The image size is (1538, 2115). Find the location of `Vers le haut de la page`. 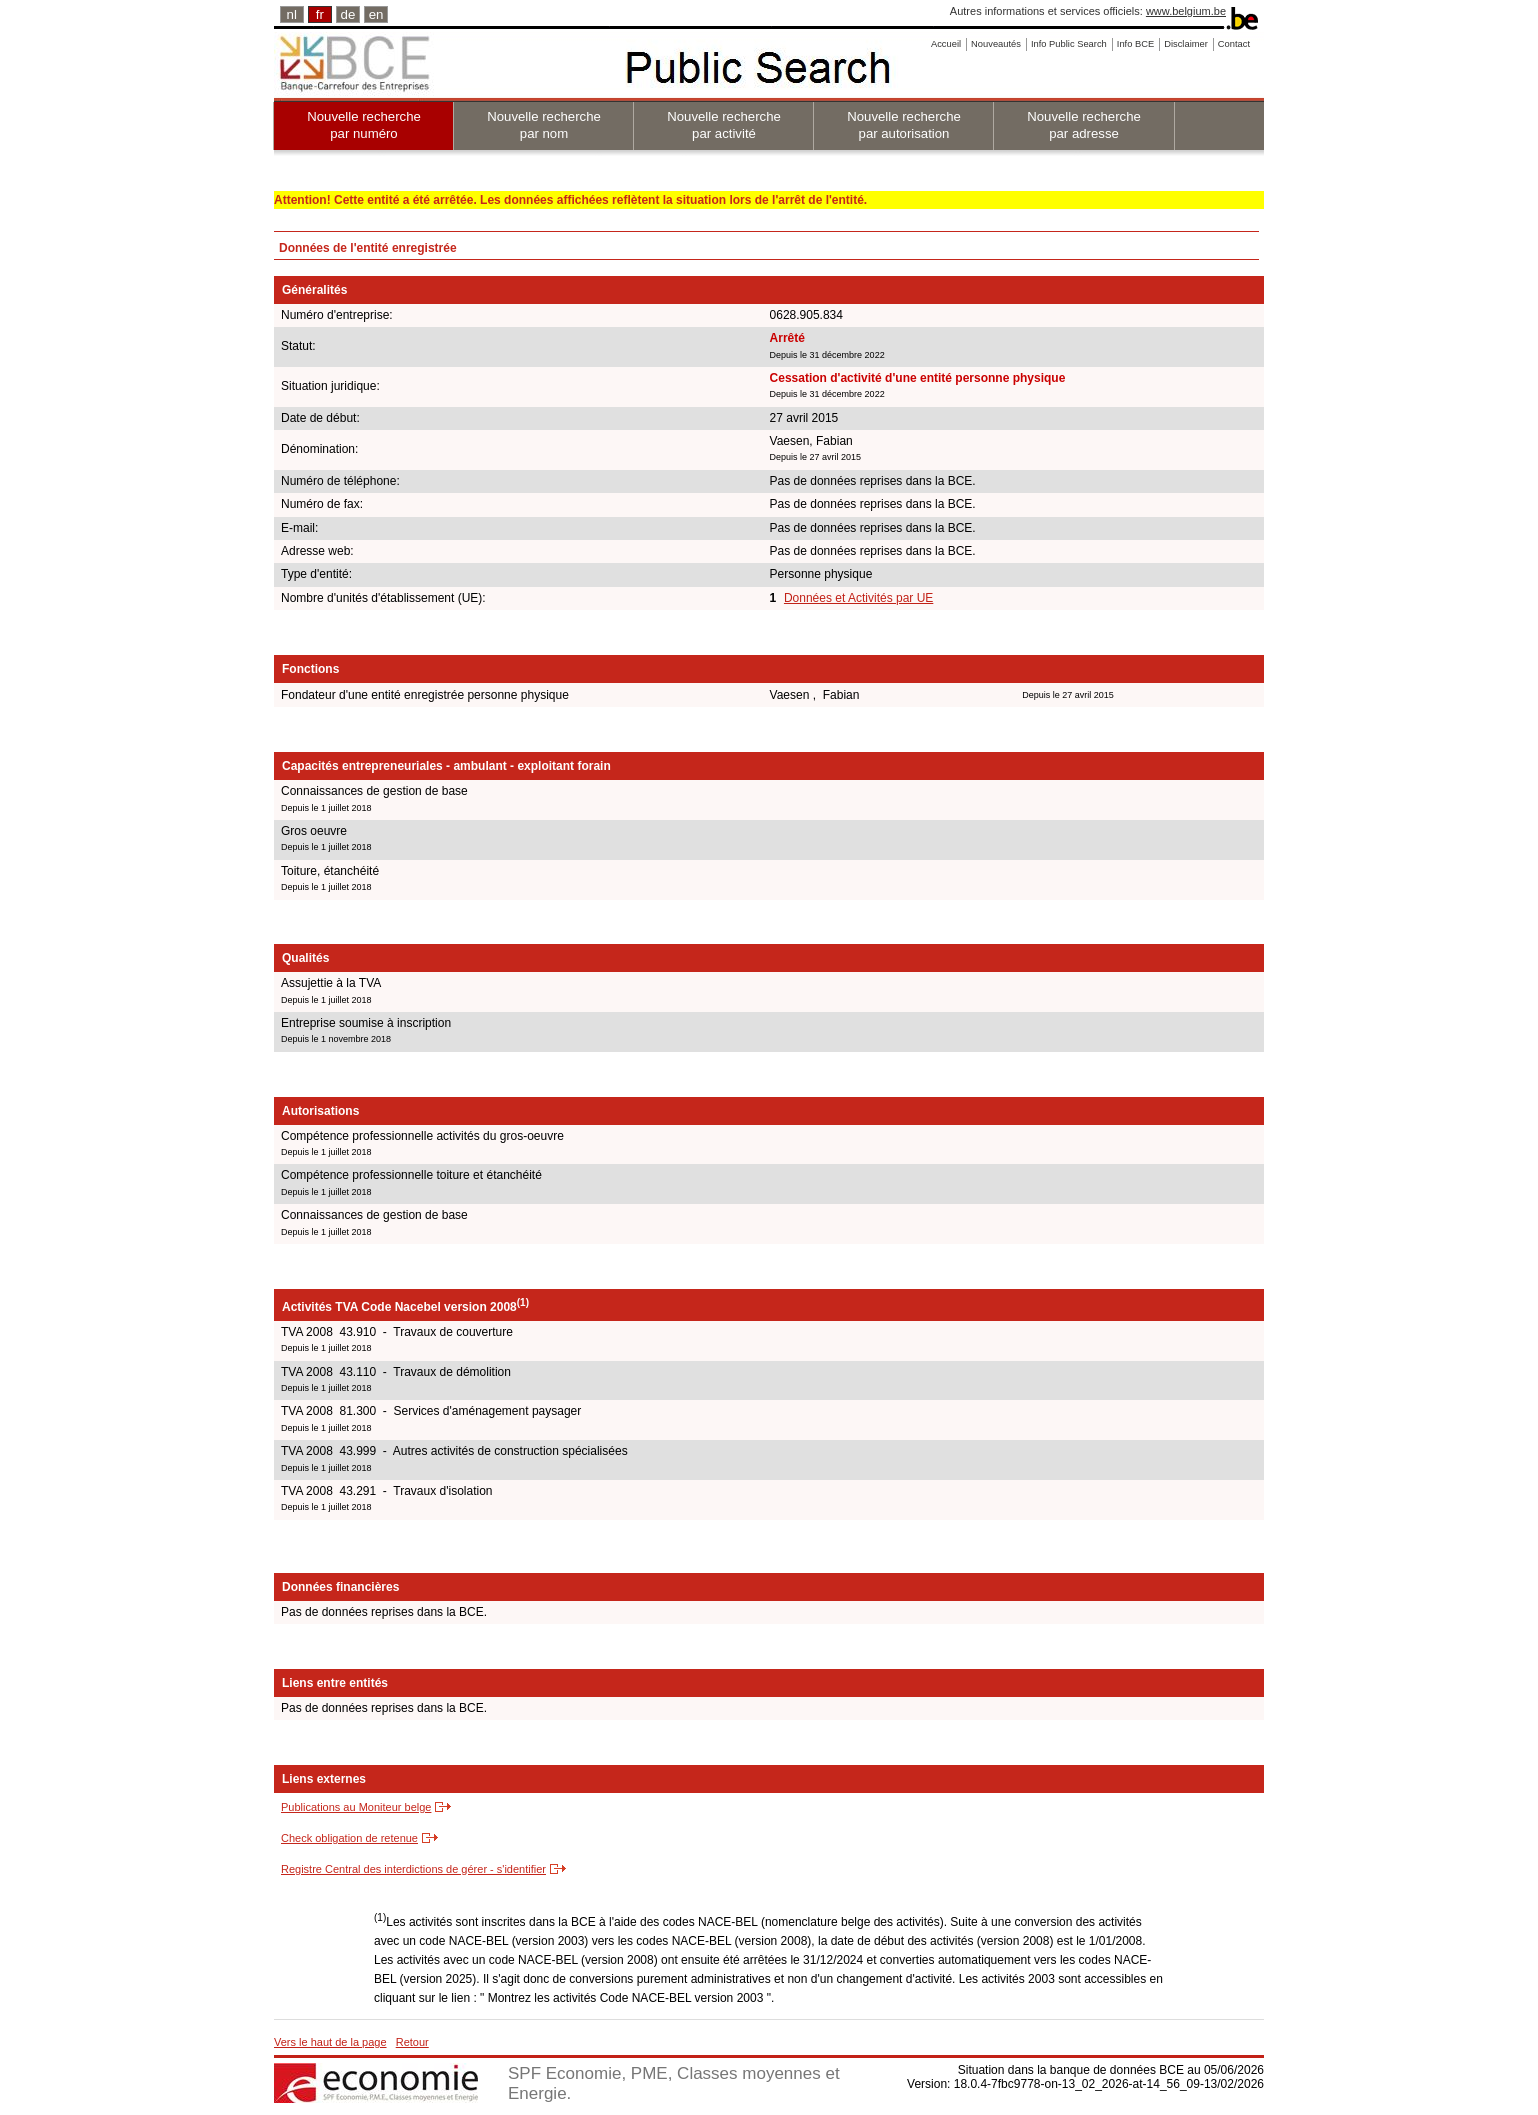

Vers le haut de la page is located at coordinates (330, 2042).